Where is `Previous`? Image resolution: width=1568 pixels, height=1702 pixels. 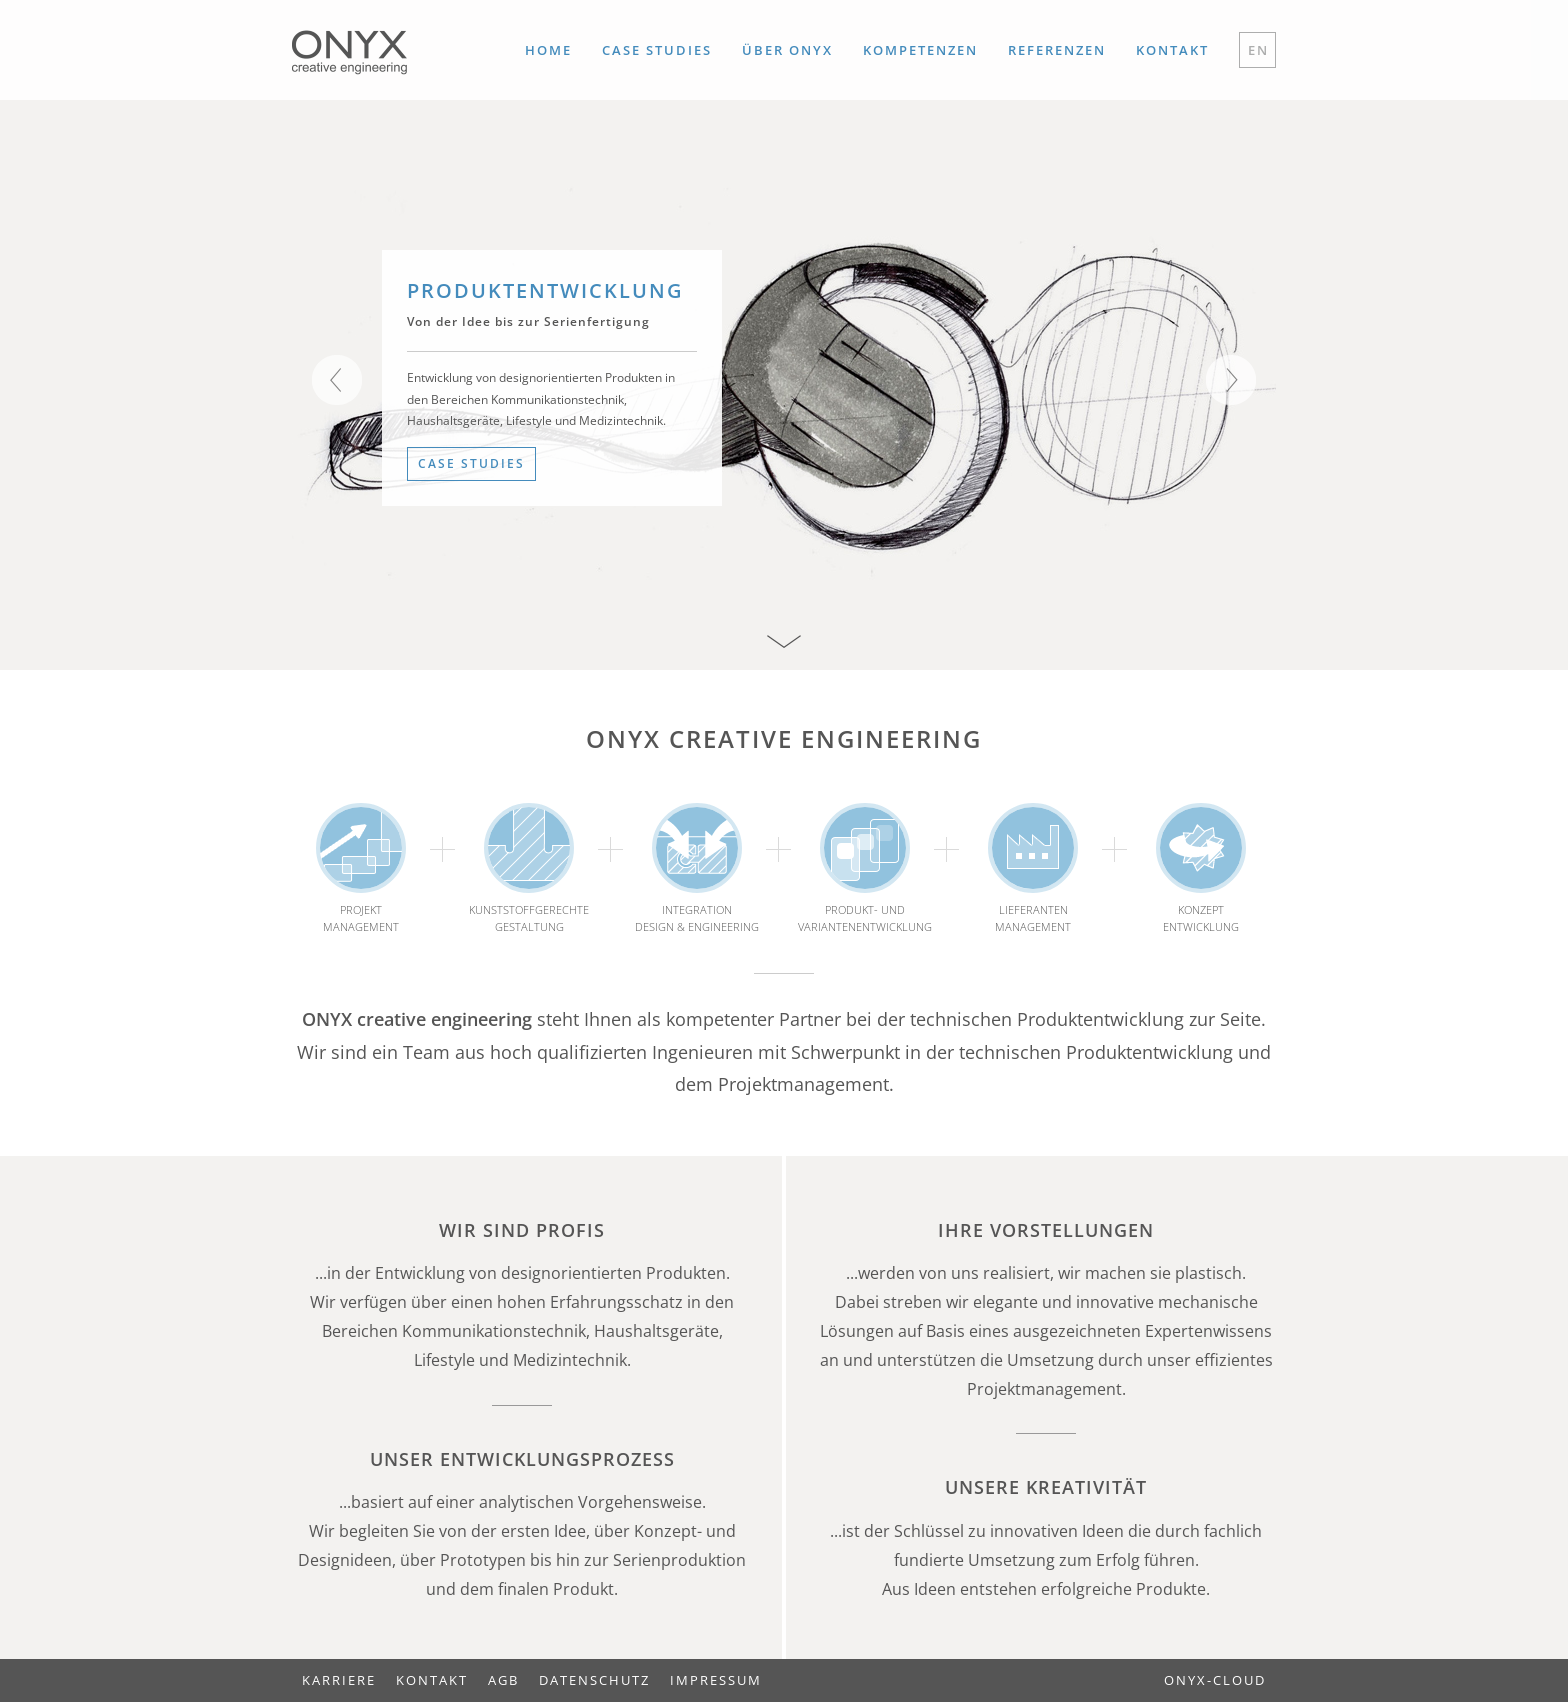 Previous is located at coordinates (337, 380).